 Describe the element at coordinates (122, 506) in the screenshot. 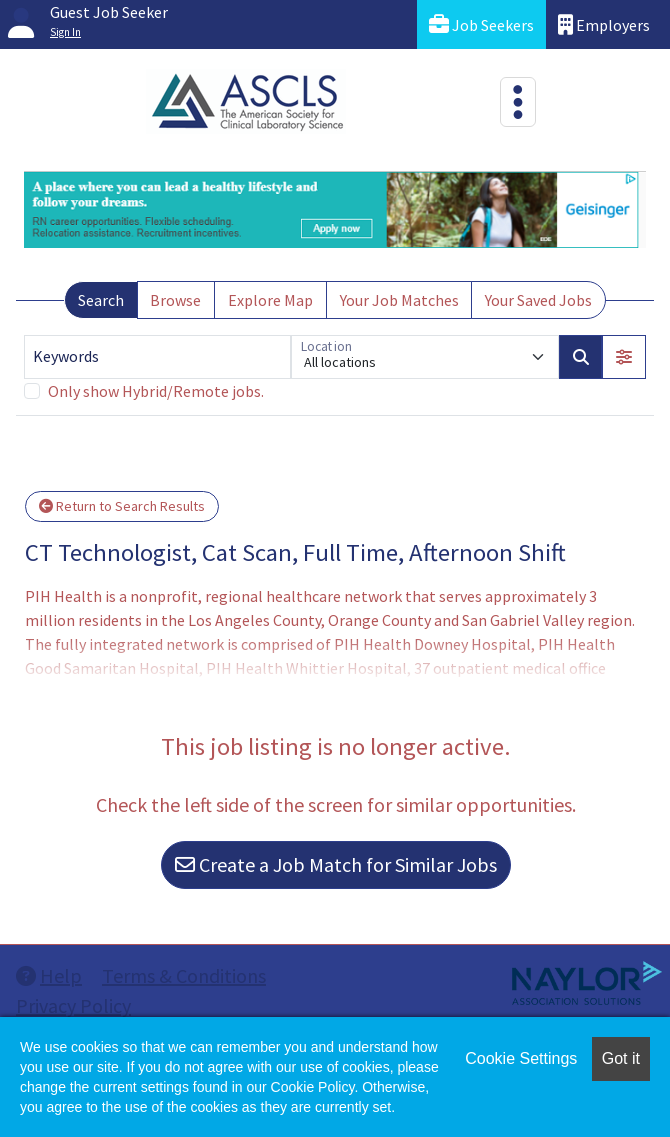

I see `Return to Search Results` at that location.